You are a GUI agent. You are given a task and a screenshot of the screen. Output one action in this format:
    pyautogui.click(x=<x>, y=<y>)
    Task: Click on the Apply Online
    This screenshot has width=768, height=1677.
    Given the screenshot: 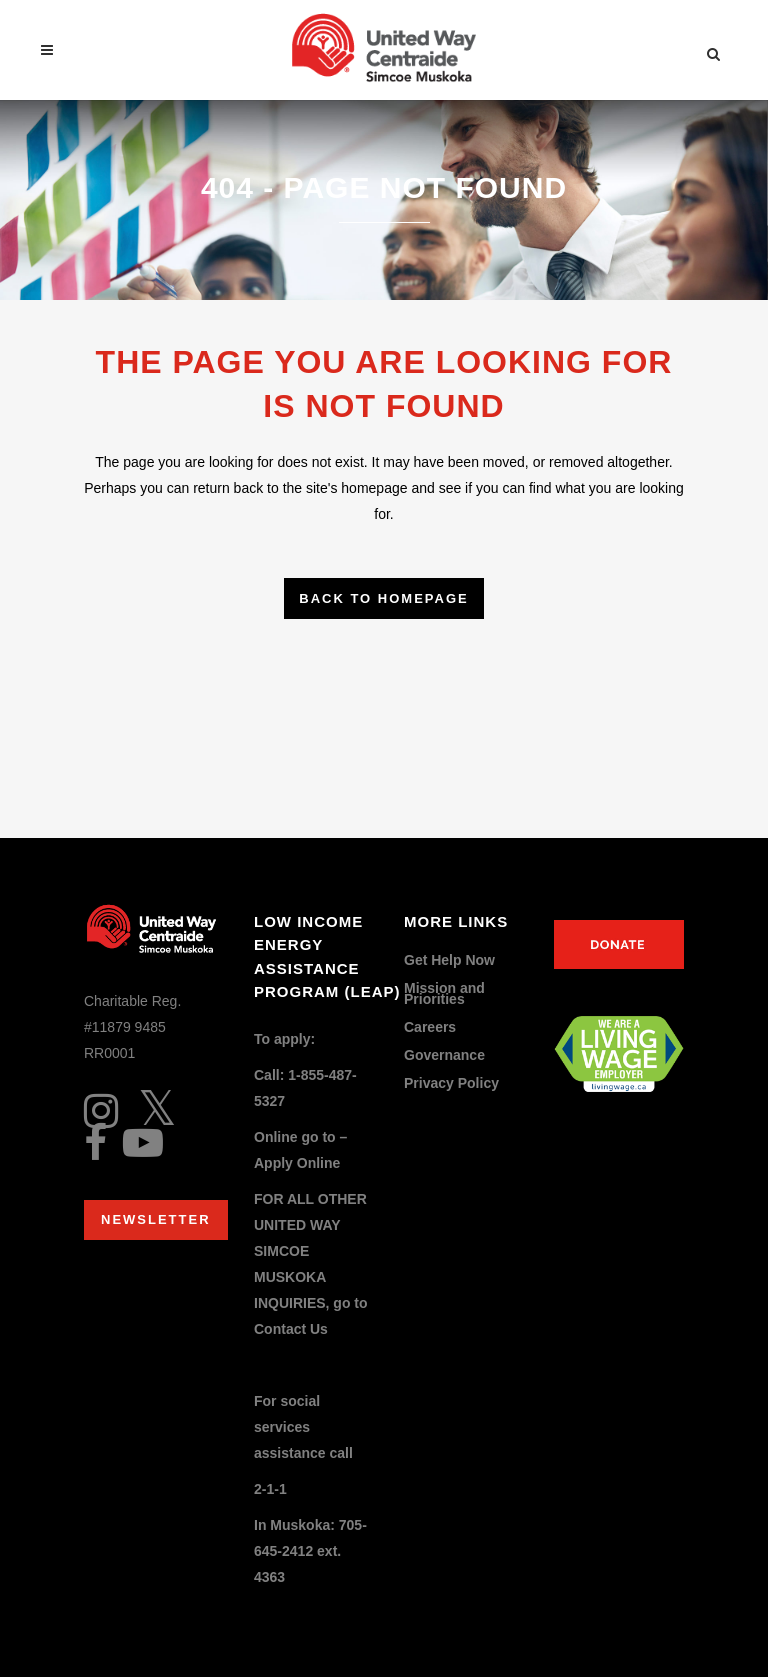 What is the action you would take?
    pyautogui.click(x=297, y=1163)
    